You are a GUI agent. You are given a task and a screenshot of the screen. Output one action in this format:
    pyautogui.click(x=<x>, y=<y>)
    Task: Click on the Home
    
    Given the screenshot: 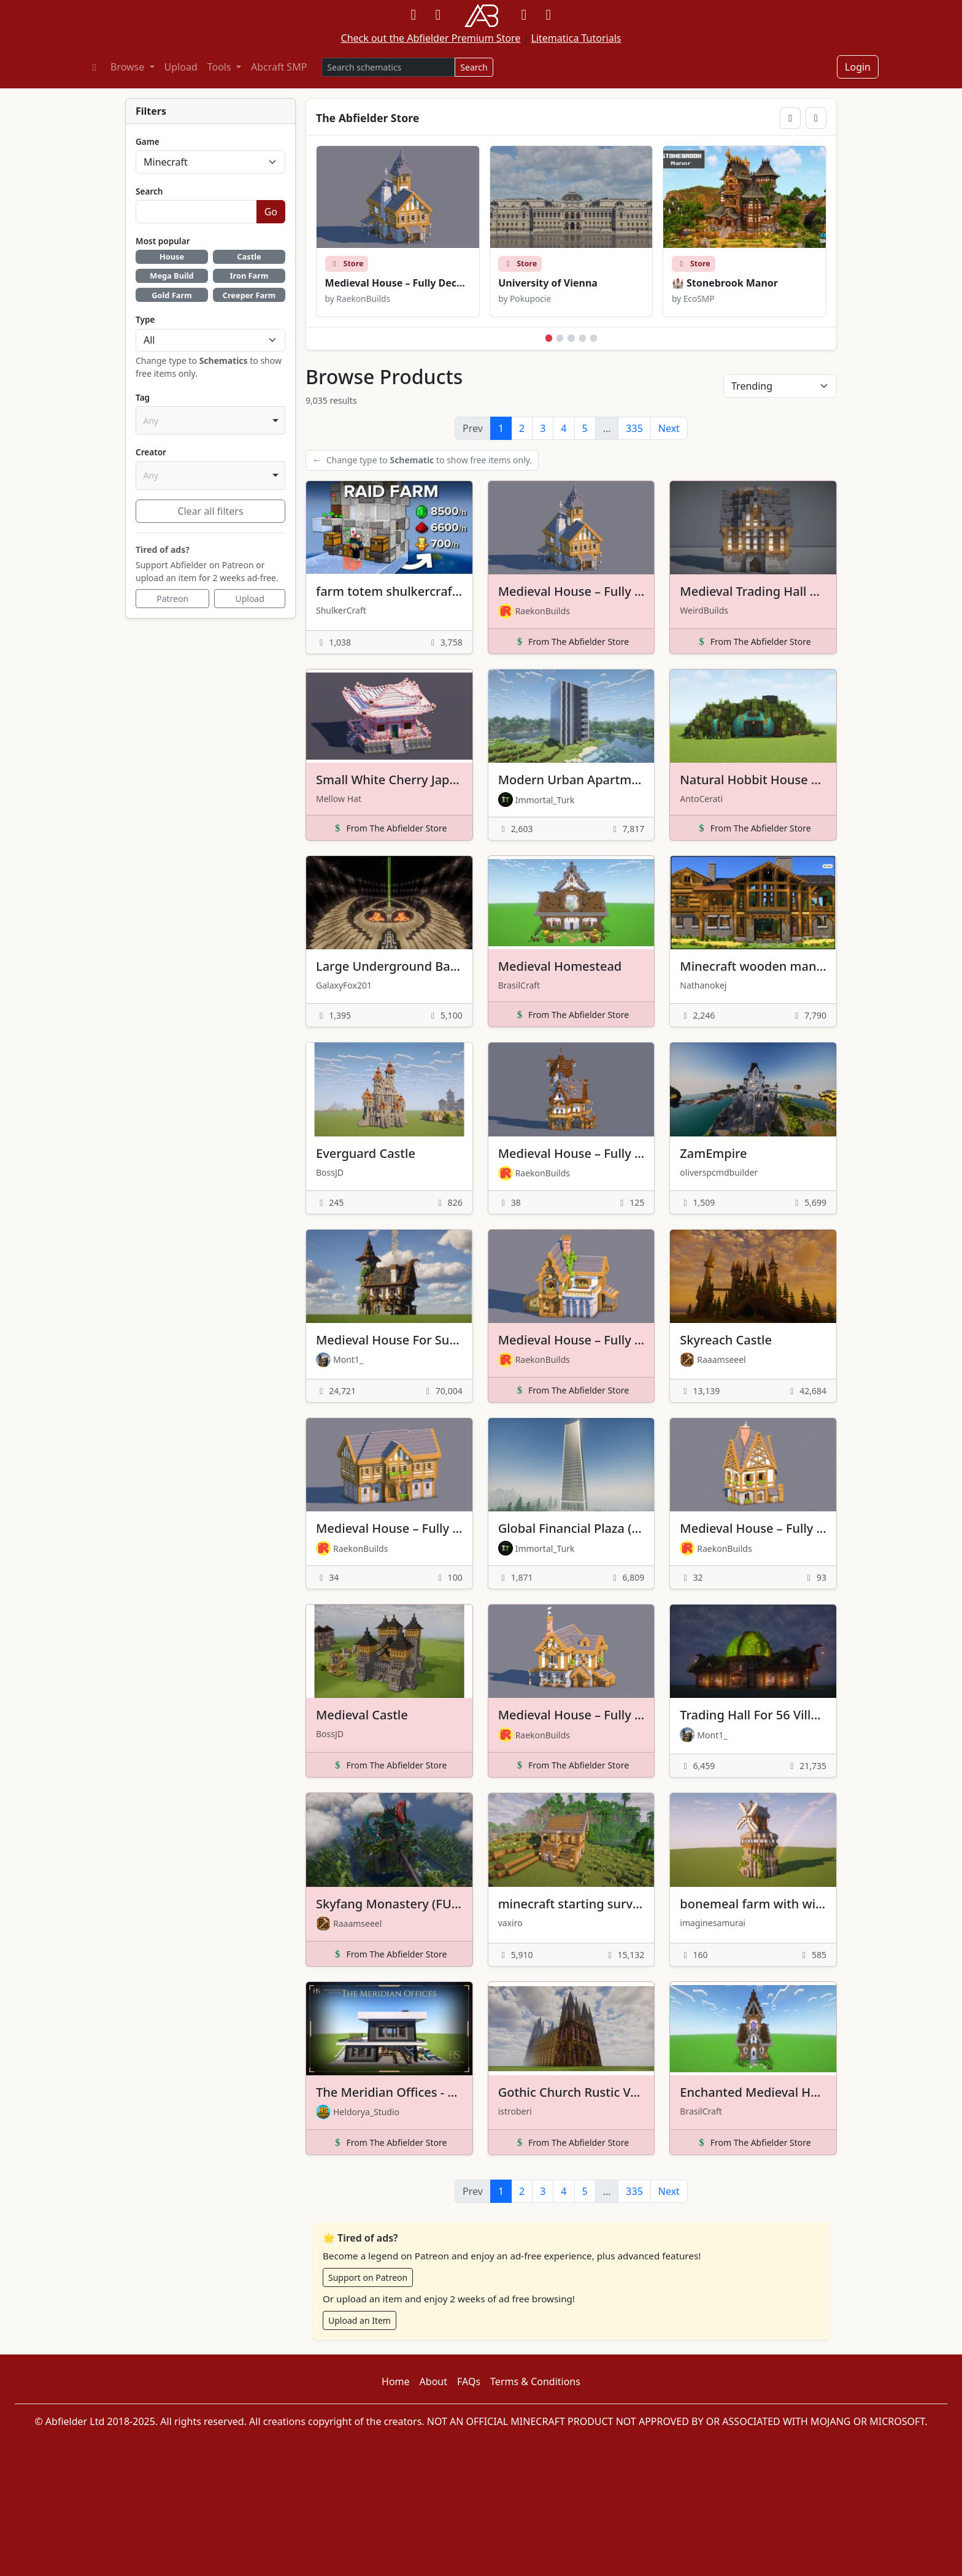 What is the action you would take?
    pyautogui.click(x=396, y=2381)
    